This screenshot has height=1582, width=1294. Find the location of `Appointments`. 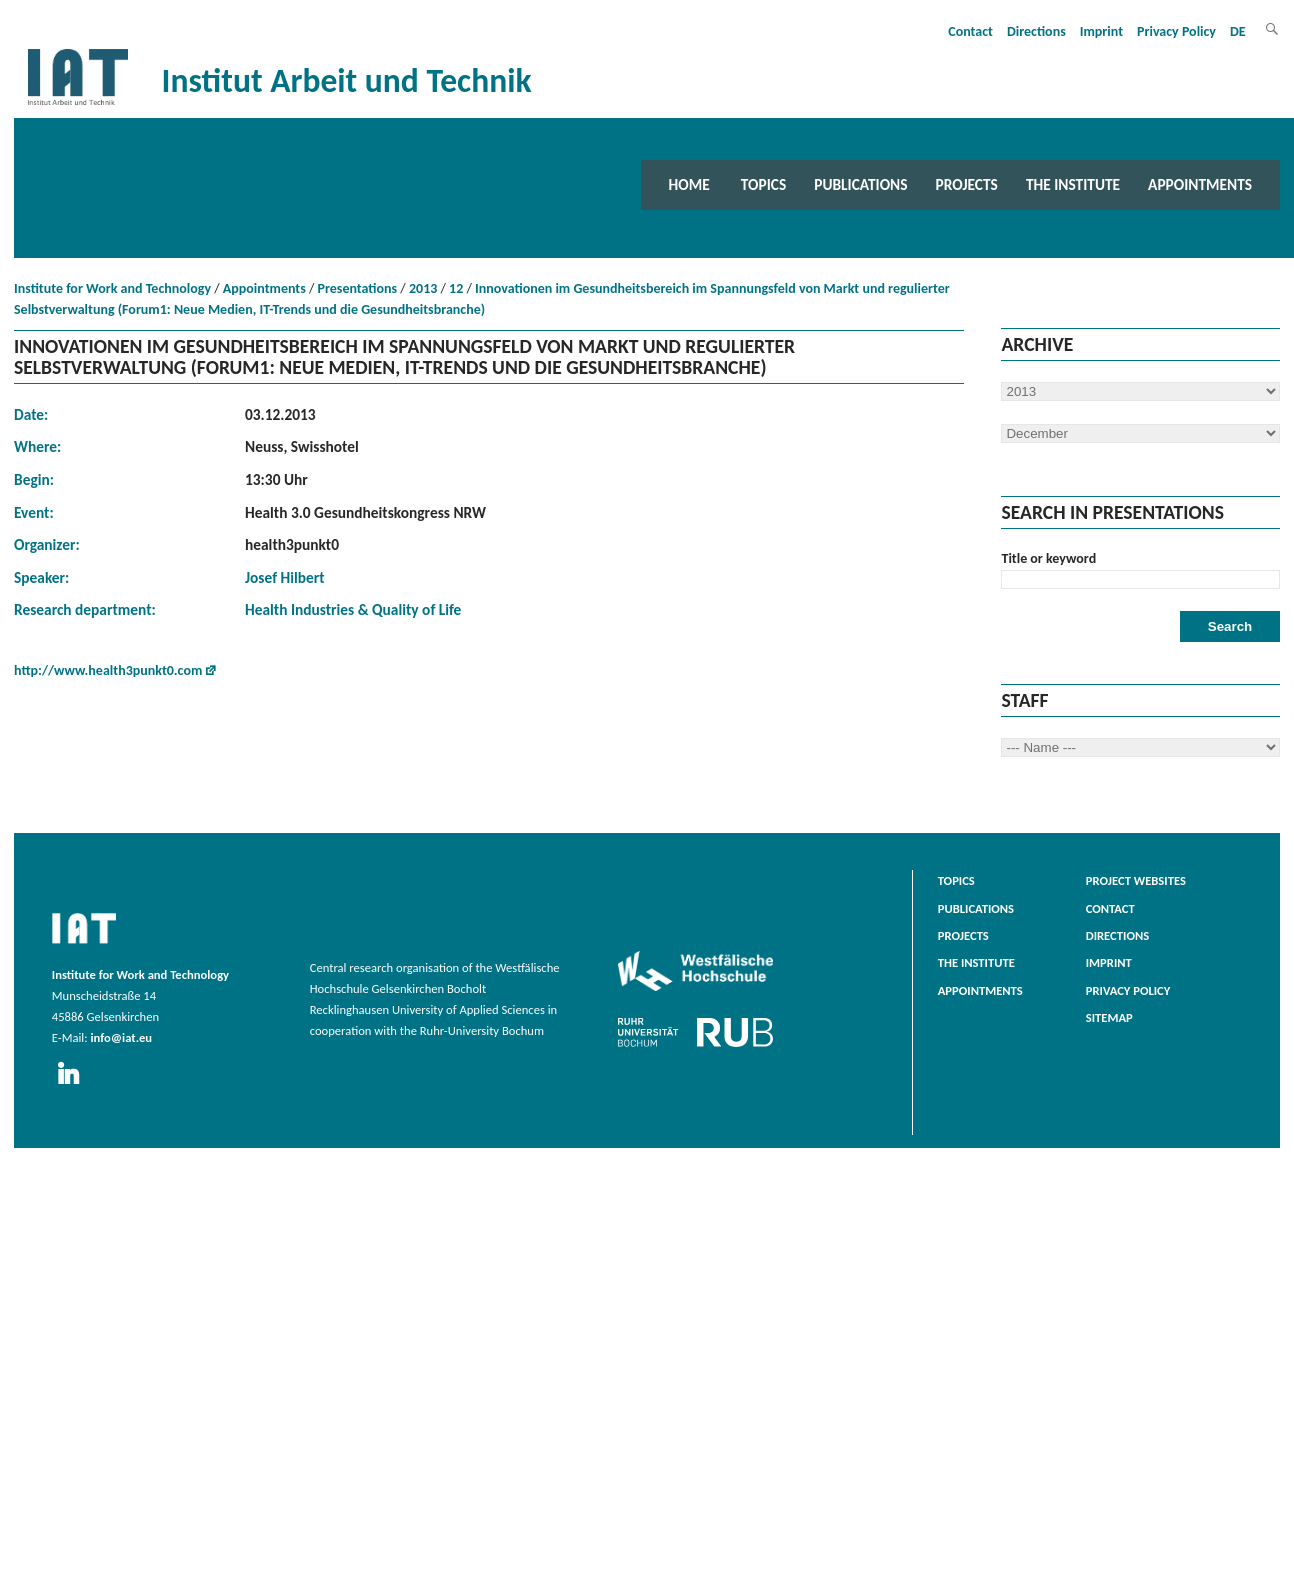

Appointments is located at coordinates (1200, 184).